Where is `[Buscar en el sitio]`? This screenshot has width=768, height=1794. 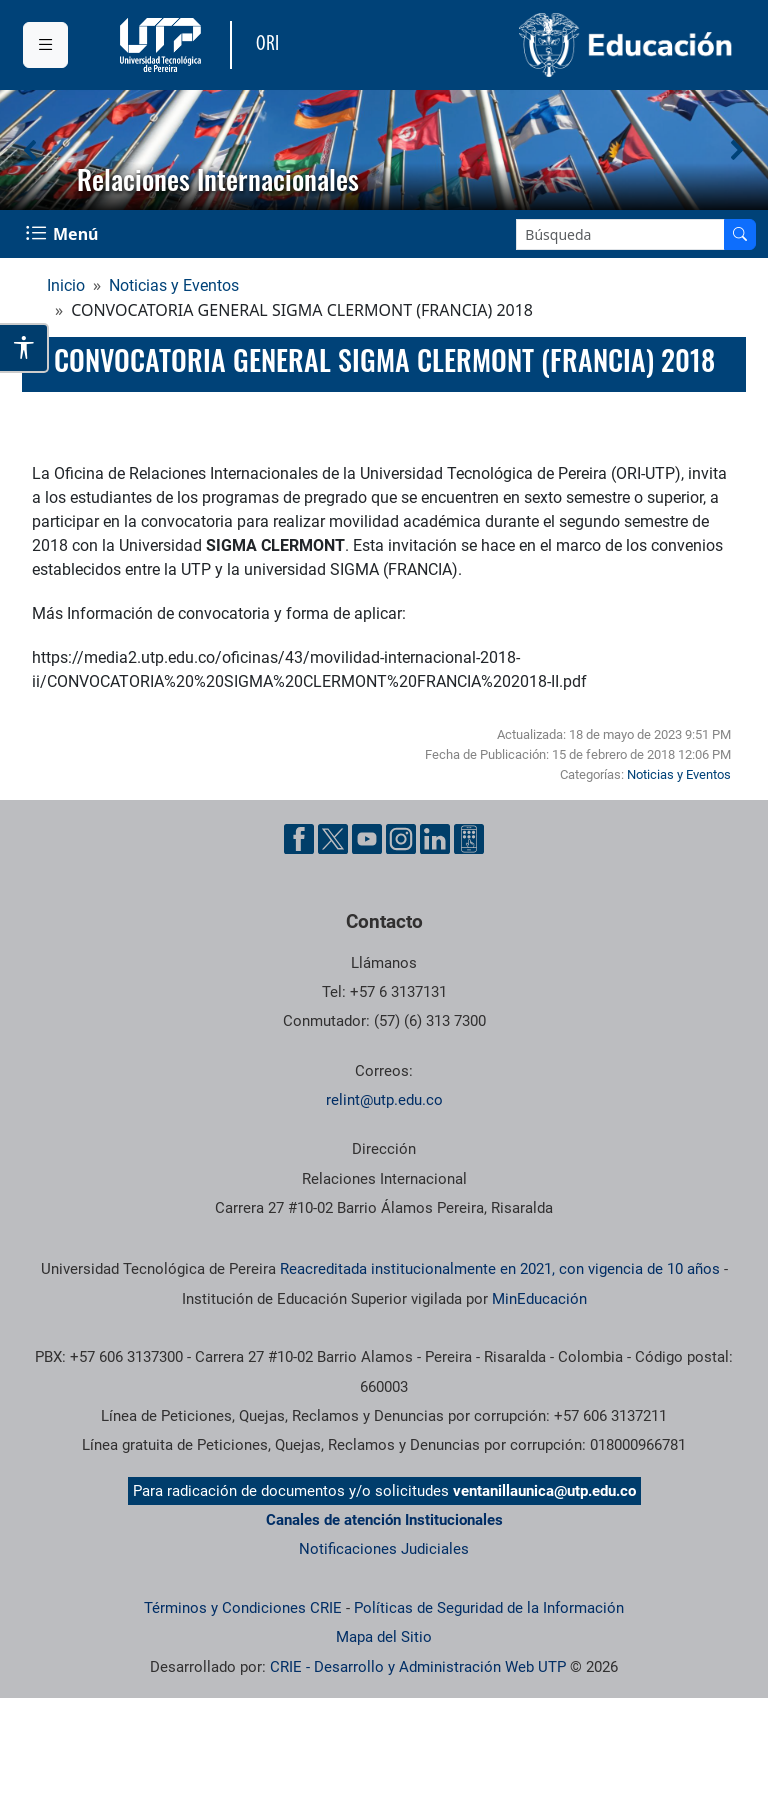 [Buscar en el sitio] is located at coordinates (740, 234).